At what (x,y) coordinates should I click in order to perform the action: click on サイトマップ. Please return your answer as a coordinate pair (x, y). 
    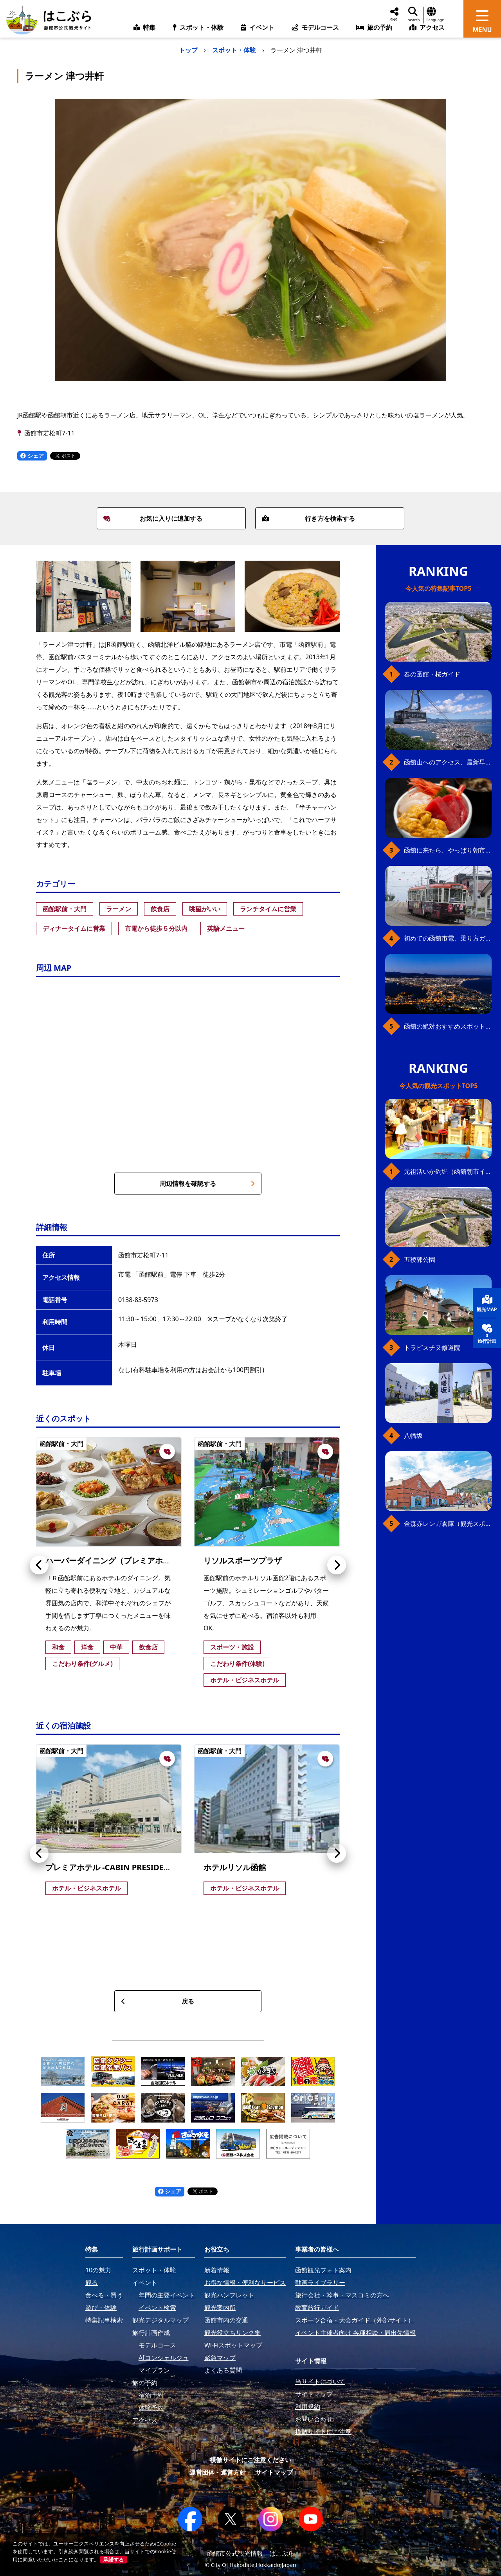
    Looking at the image, I should click on (274, 2472).